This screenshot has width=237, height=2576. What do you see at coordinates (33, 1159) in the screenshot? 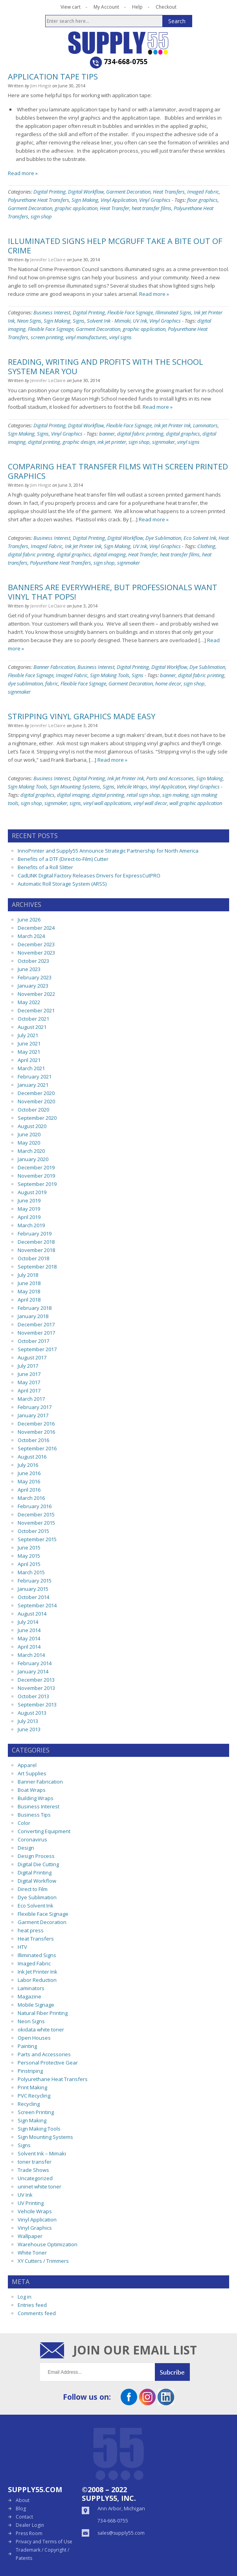
I see `January 2020` at bounding box center [33, 1159].